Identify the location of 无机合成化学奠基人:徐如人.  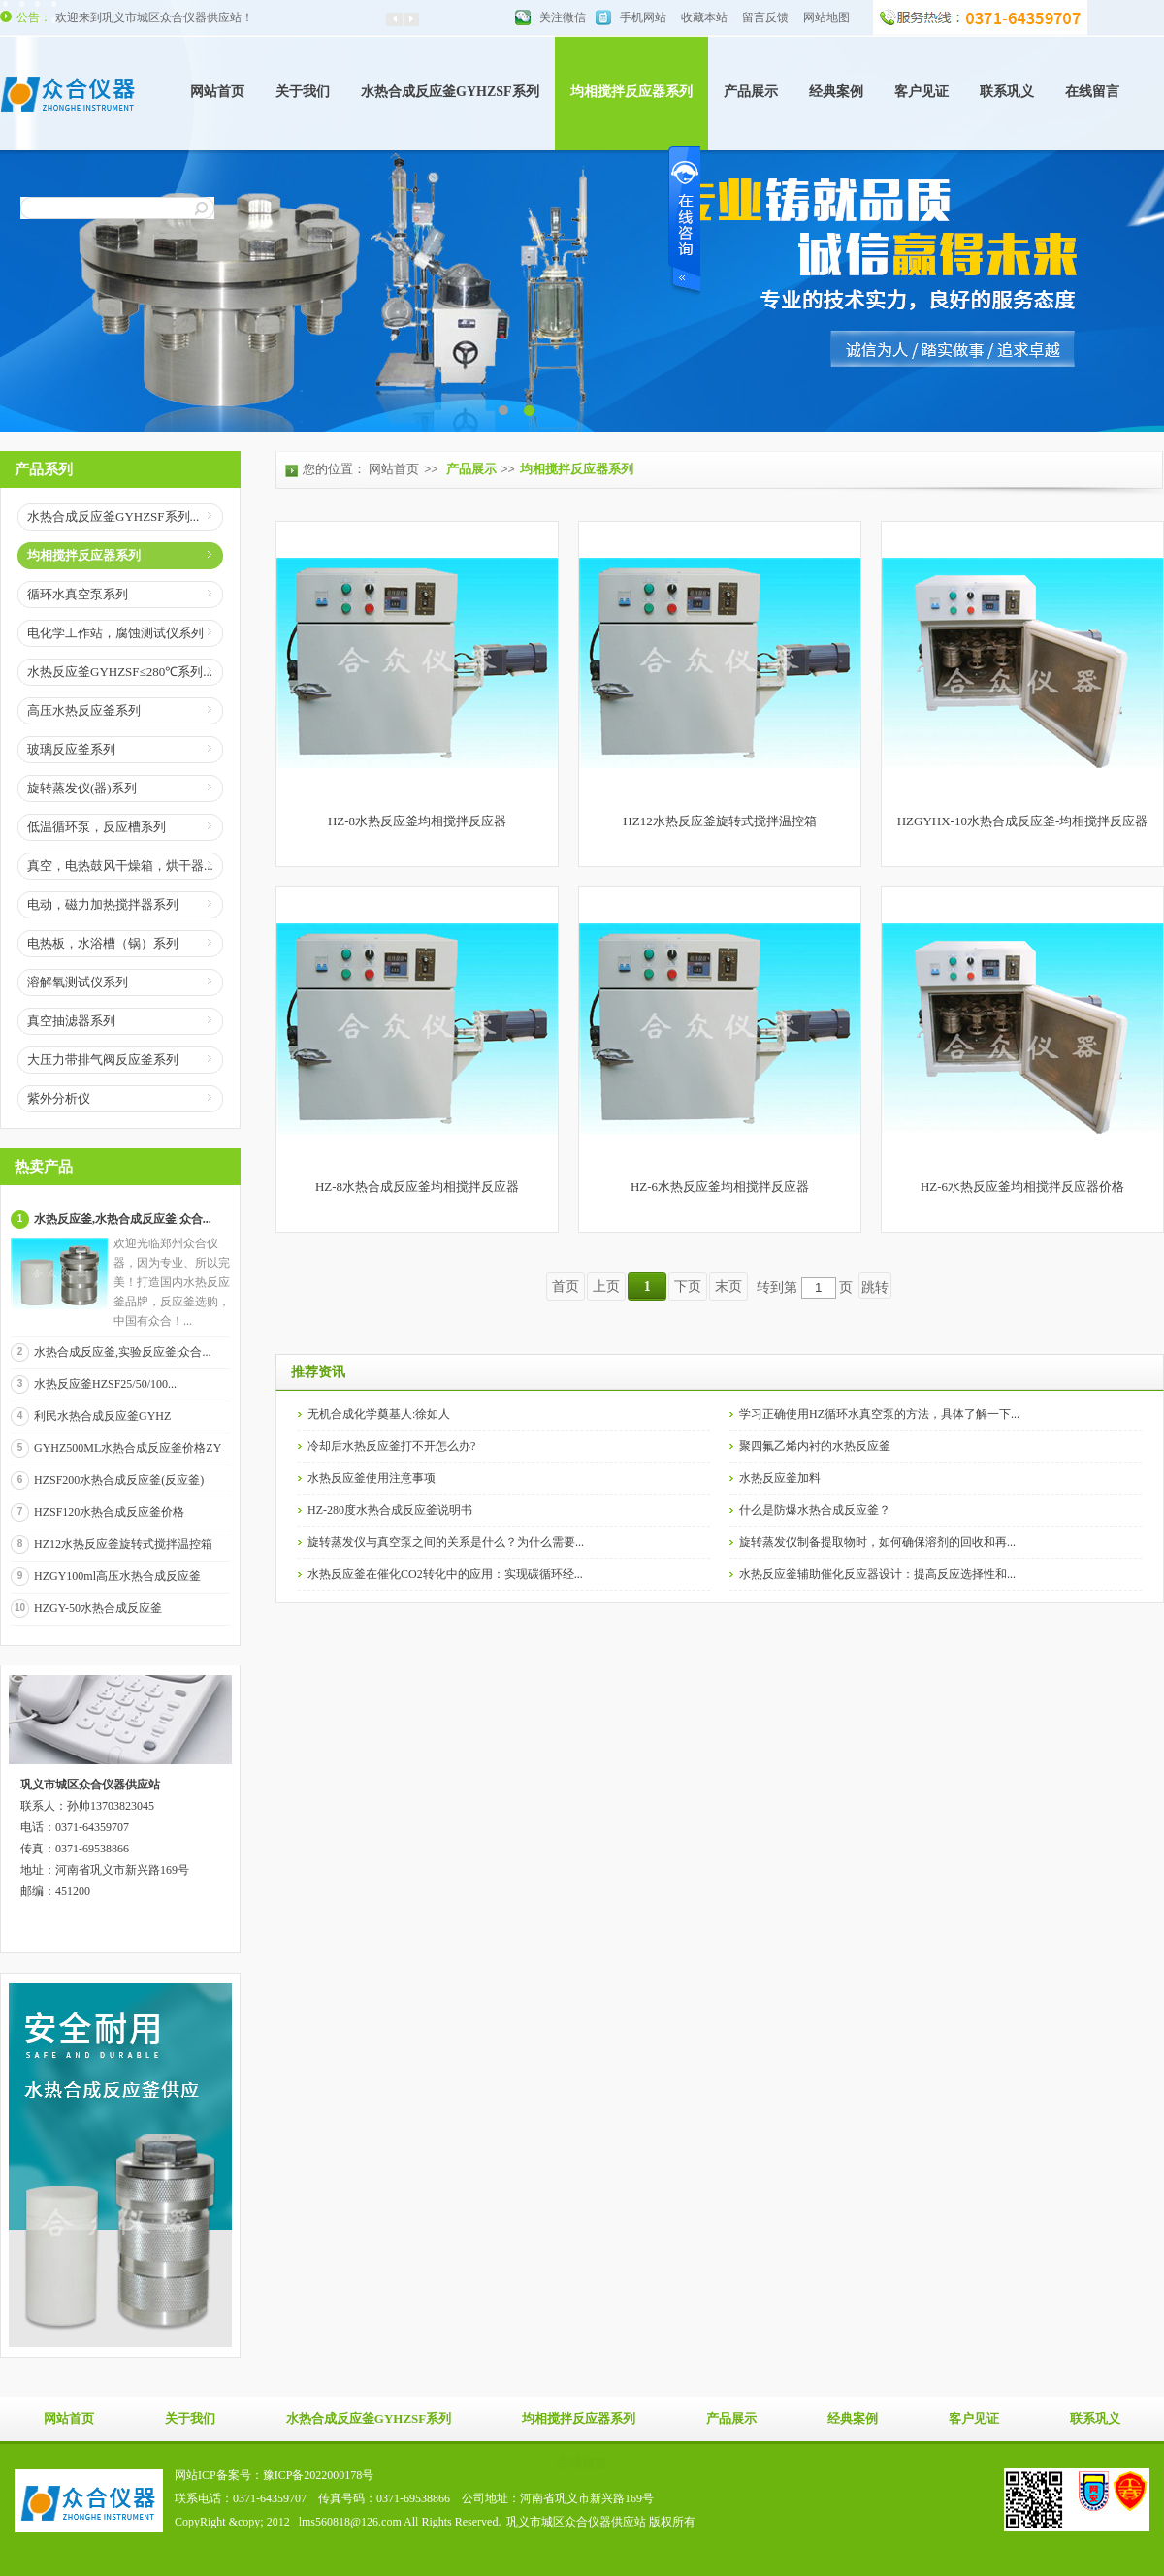
(378, 1414).